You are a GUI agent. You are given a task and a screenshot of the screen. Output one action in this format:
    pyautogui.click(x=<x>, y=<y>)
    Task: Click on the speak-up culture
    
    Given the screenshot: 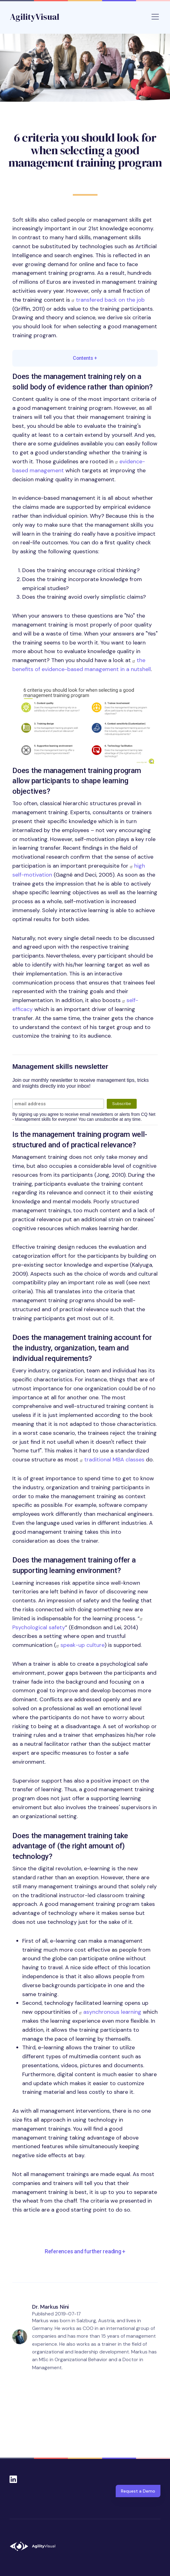 What is the action you would take?
    pyautogui.click(x=82, y=1645)
    